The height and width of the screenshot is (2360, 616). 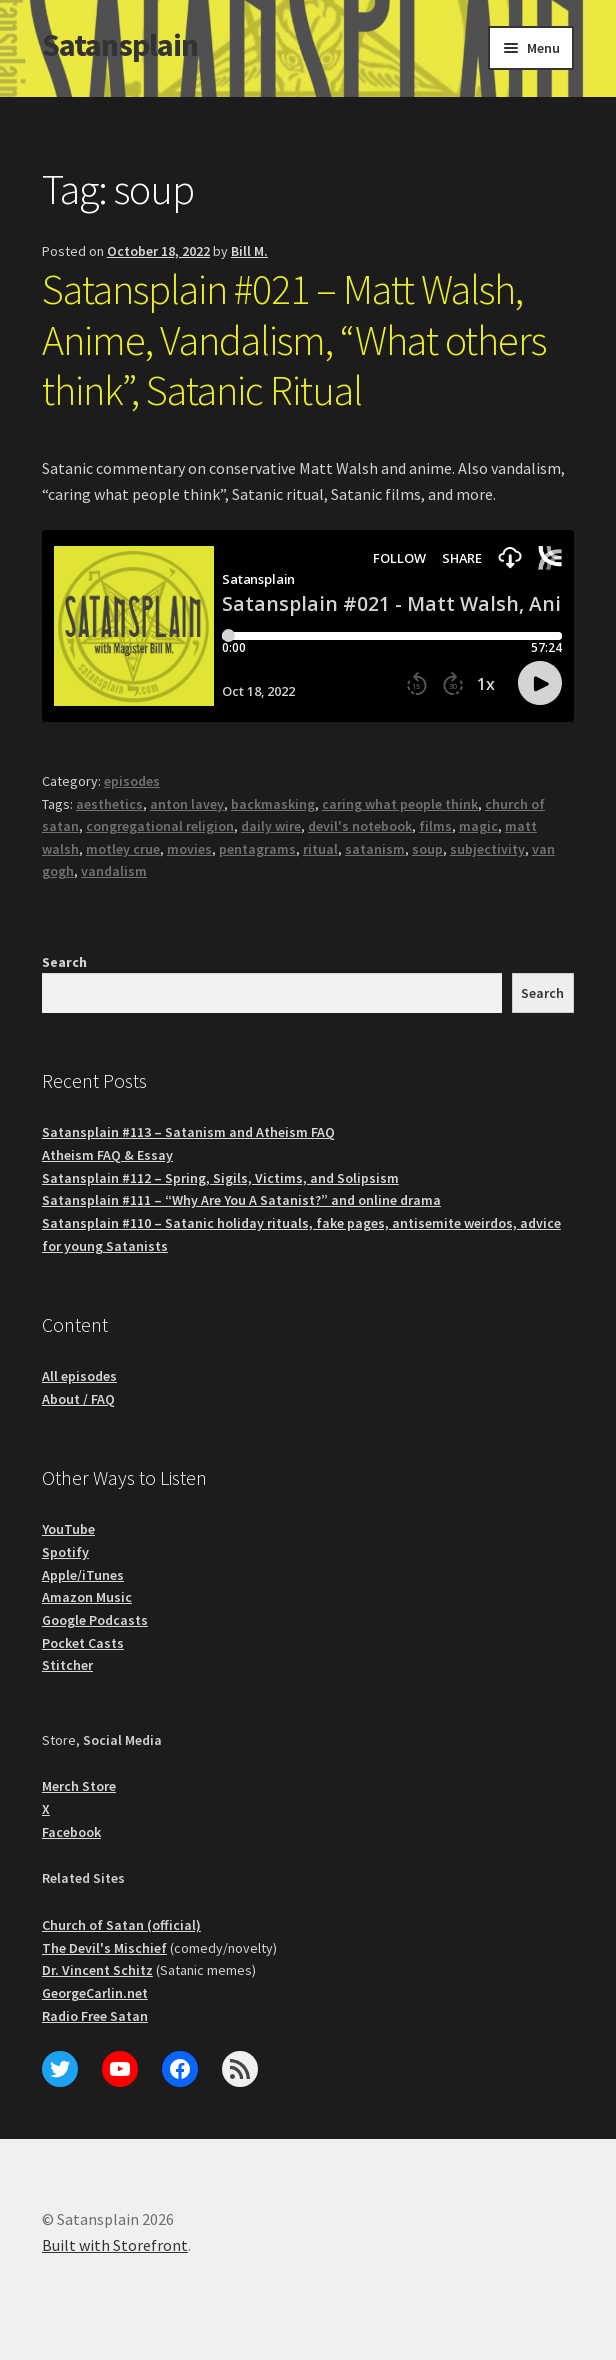 I want to click on caring what people think, so click(x=400, y=804).